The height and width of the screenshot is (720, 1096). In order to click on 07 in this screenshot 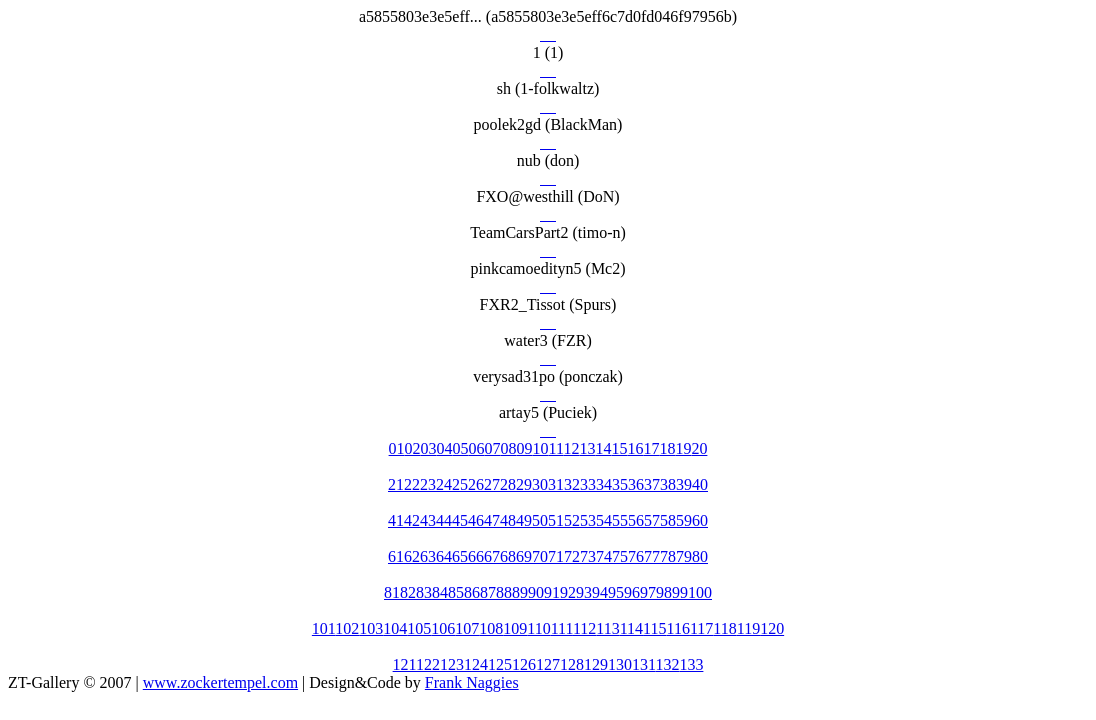, I will do `click(493, 448)`.